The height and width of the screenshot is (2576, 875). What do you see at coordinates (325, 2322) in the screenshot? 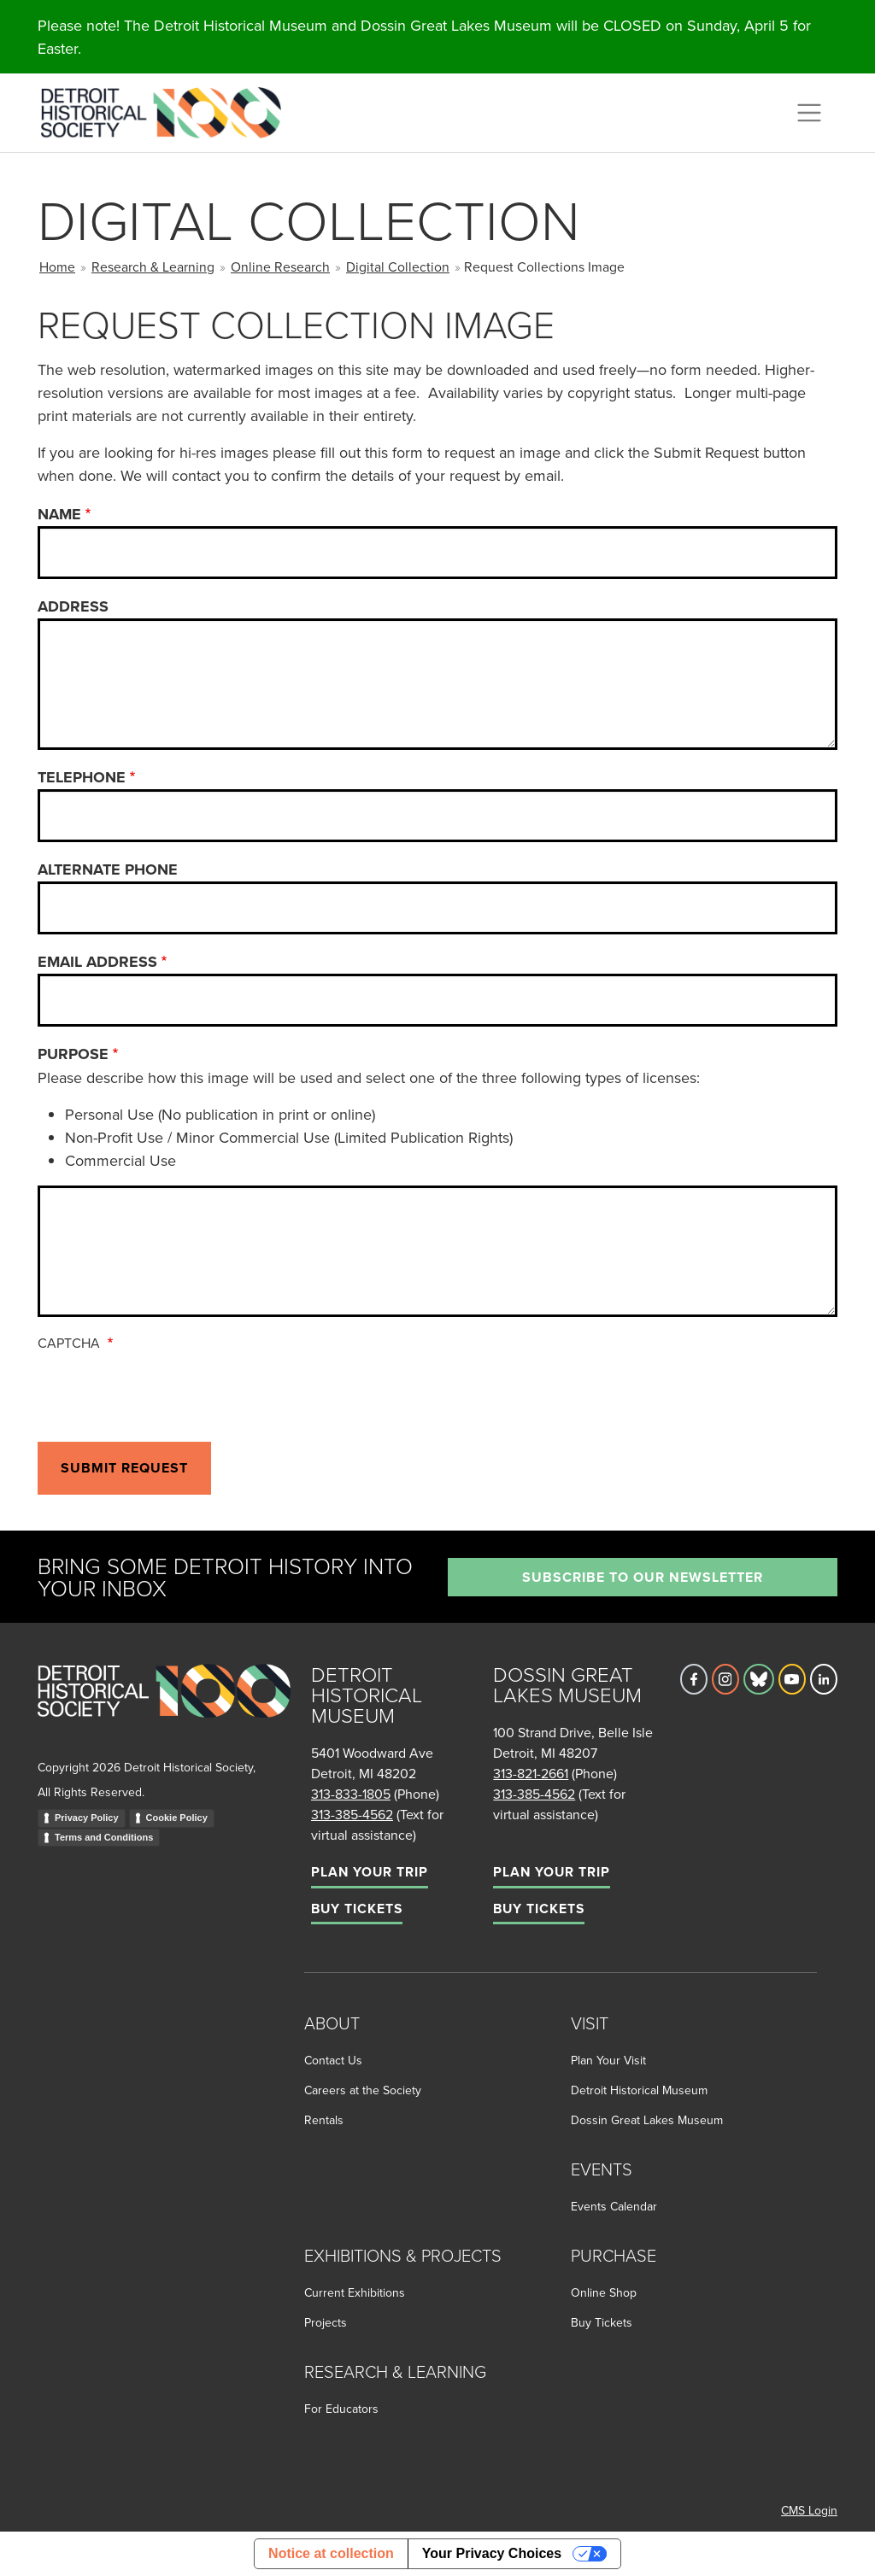
I see `Projects` at bounding box center [325, 2322].